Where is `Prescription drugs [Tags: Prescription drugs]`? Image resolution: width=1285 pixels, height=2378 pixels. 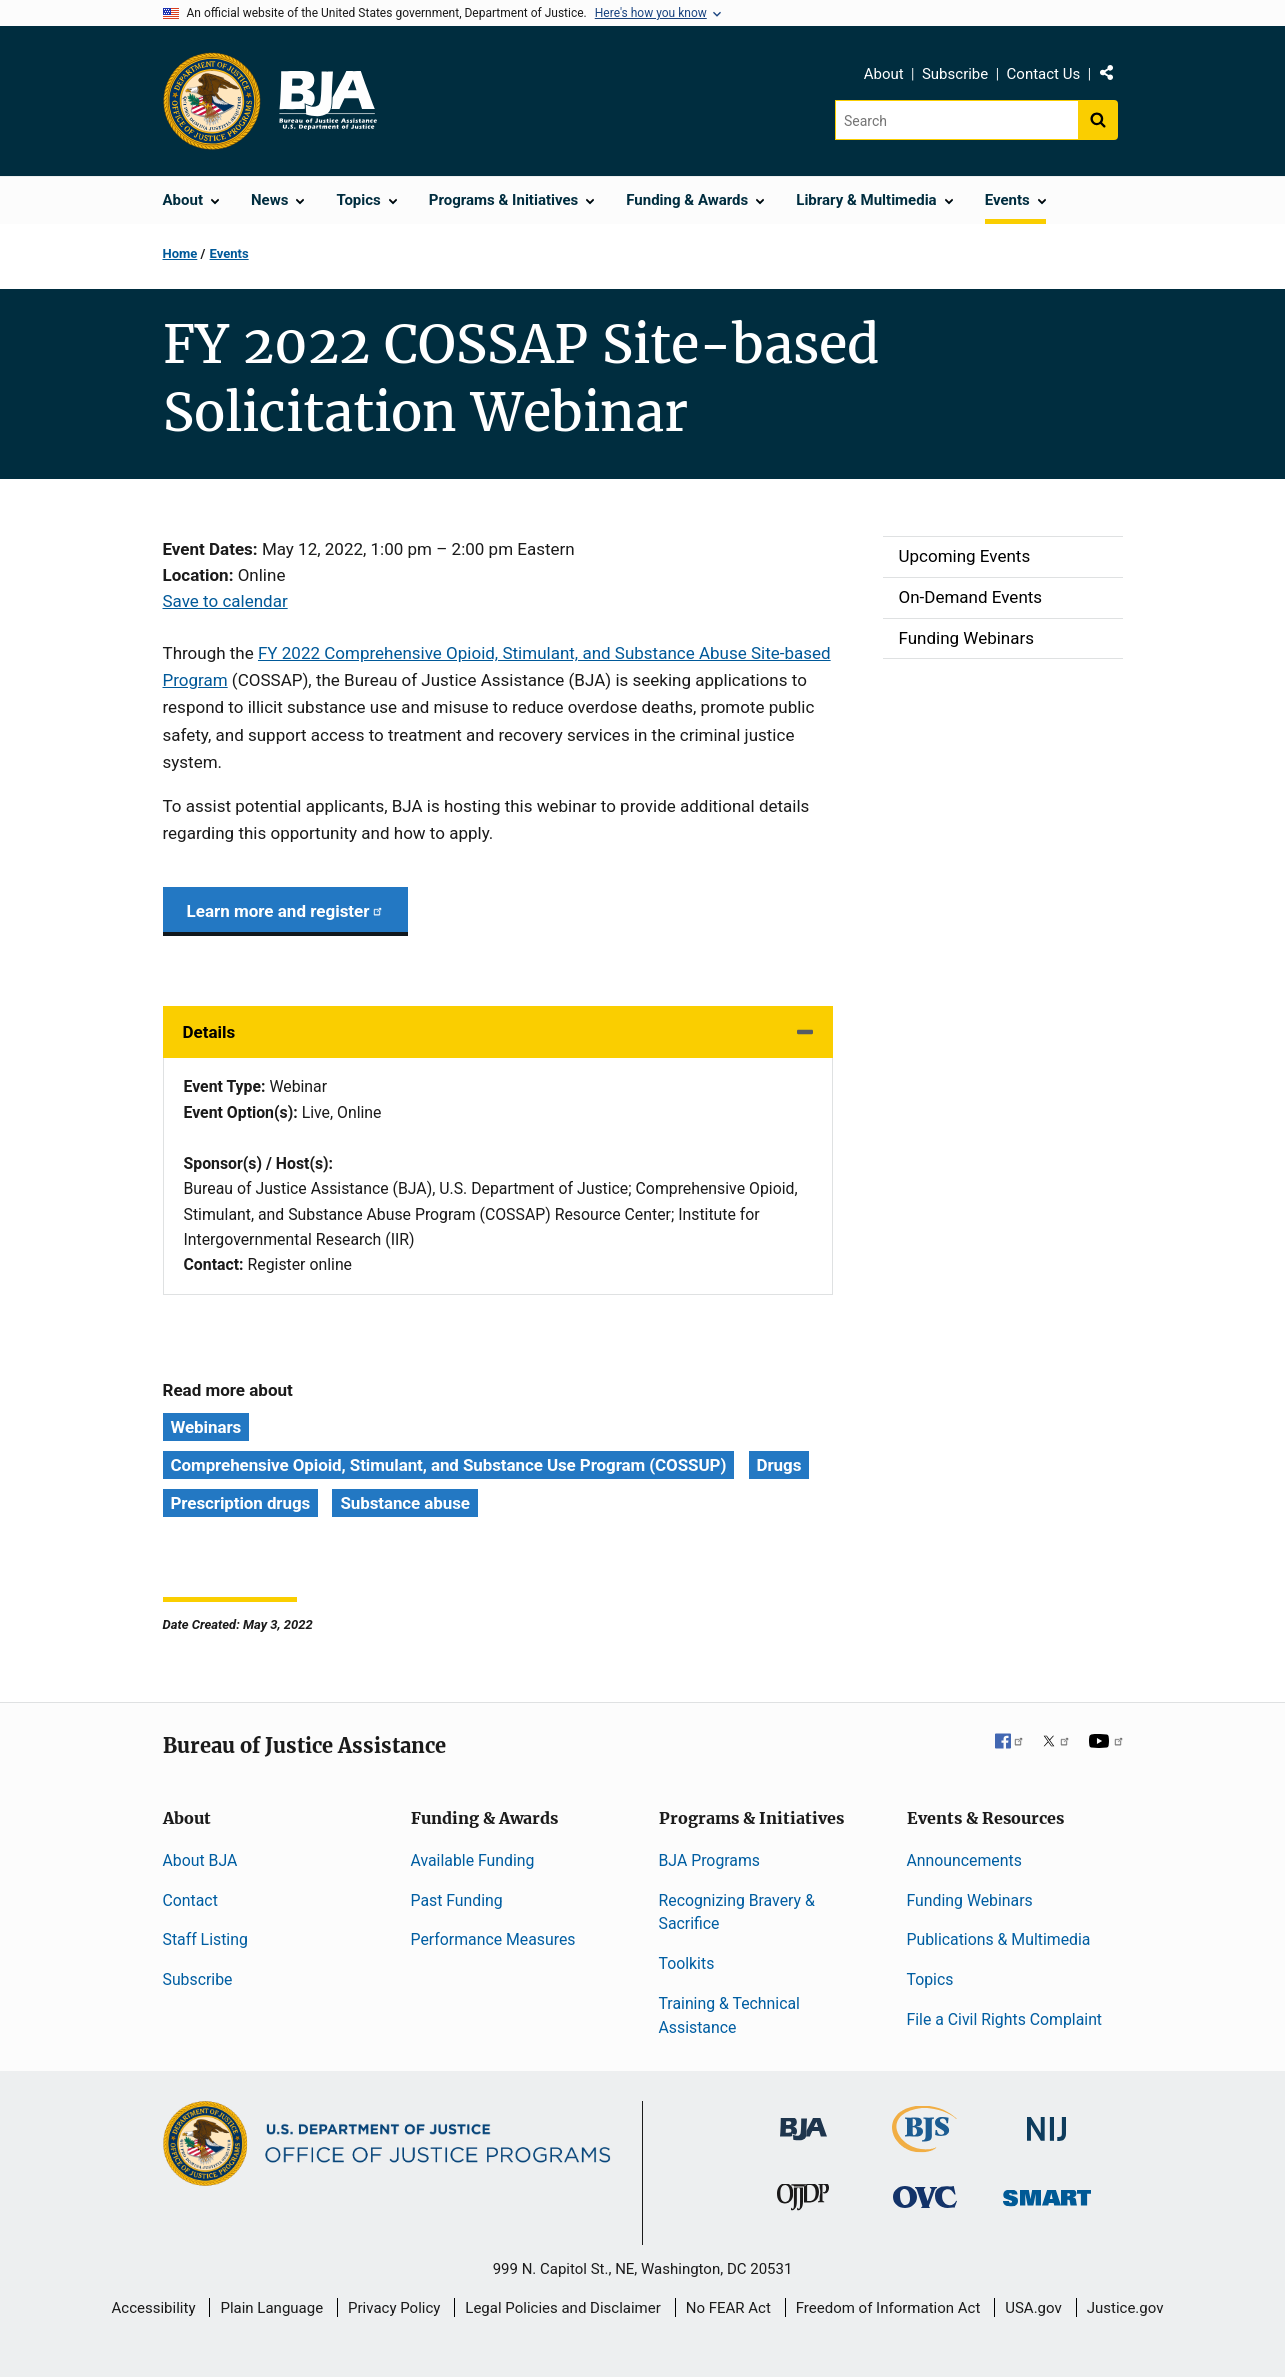
Prescription drugs [Tags: Prescription drugs] is located at coordinates (241, 1503).